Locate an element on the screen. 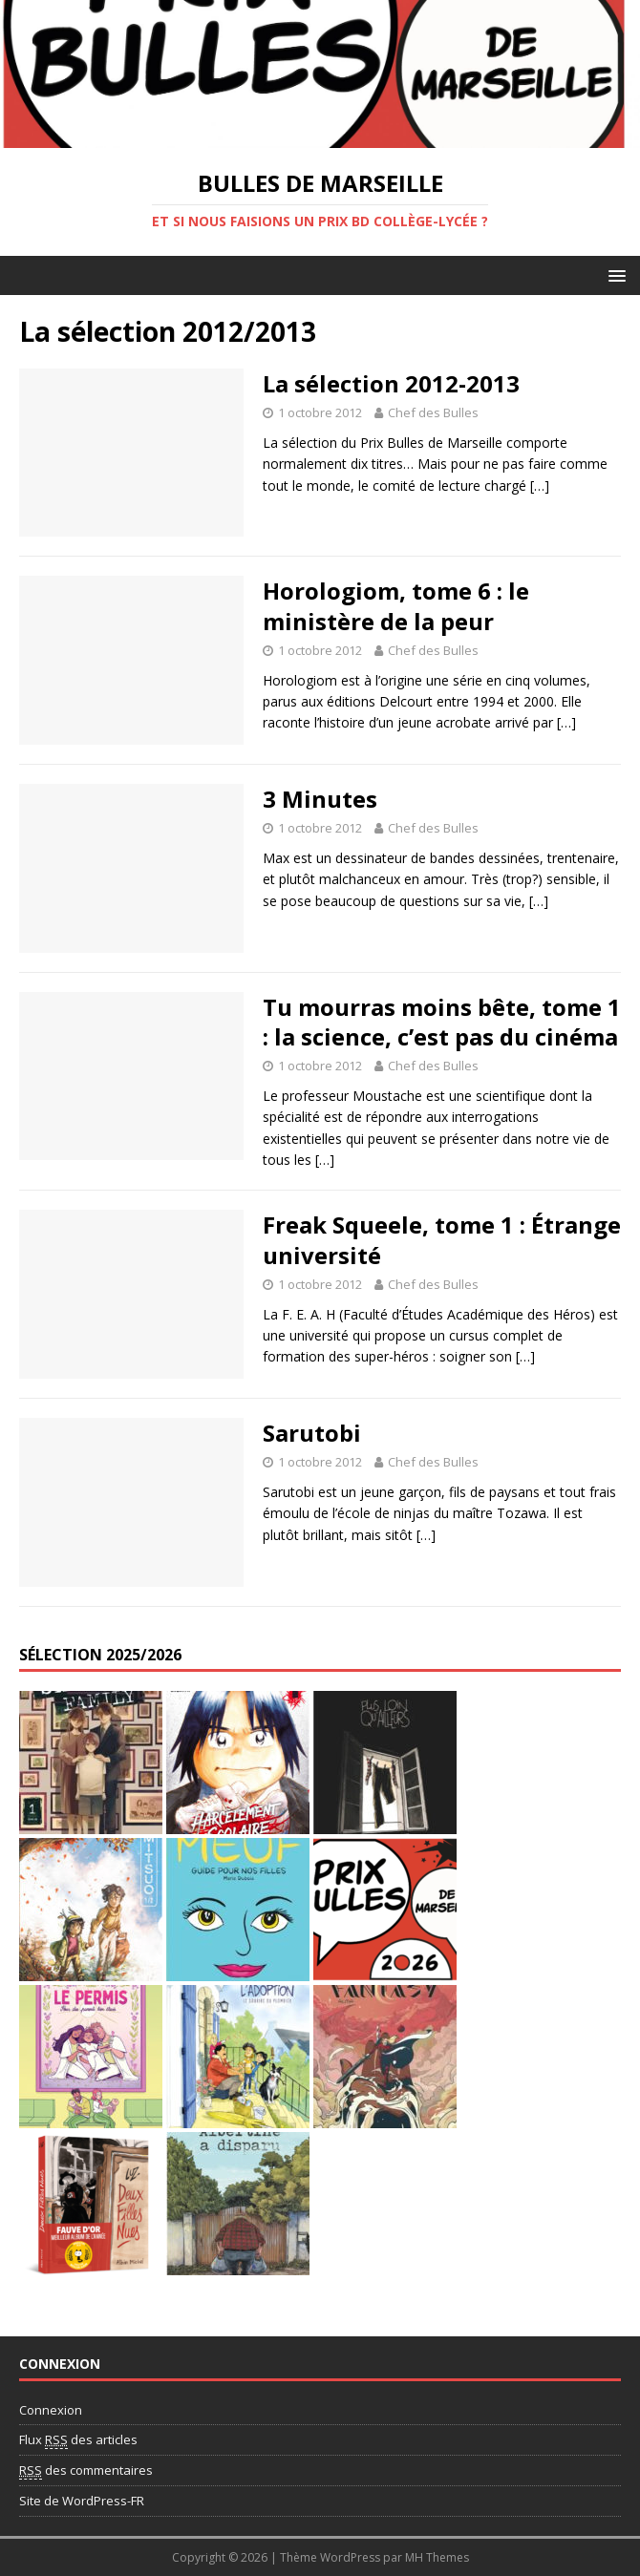  Chef des Bulles is located at coordinates (433, 412).